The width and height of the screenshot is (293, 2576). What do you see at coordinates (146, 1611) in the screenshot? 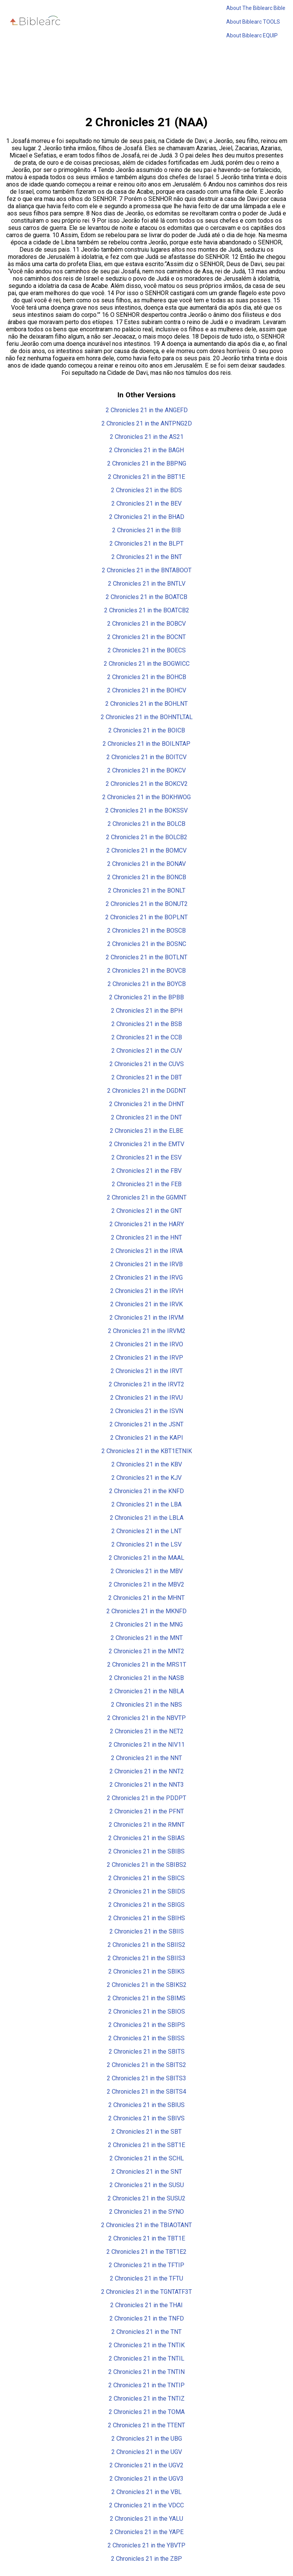
I see `2 Chronicles 21 in the MKNFD` at bounding box center [146, 1611].